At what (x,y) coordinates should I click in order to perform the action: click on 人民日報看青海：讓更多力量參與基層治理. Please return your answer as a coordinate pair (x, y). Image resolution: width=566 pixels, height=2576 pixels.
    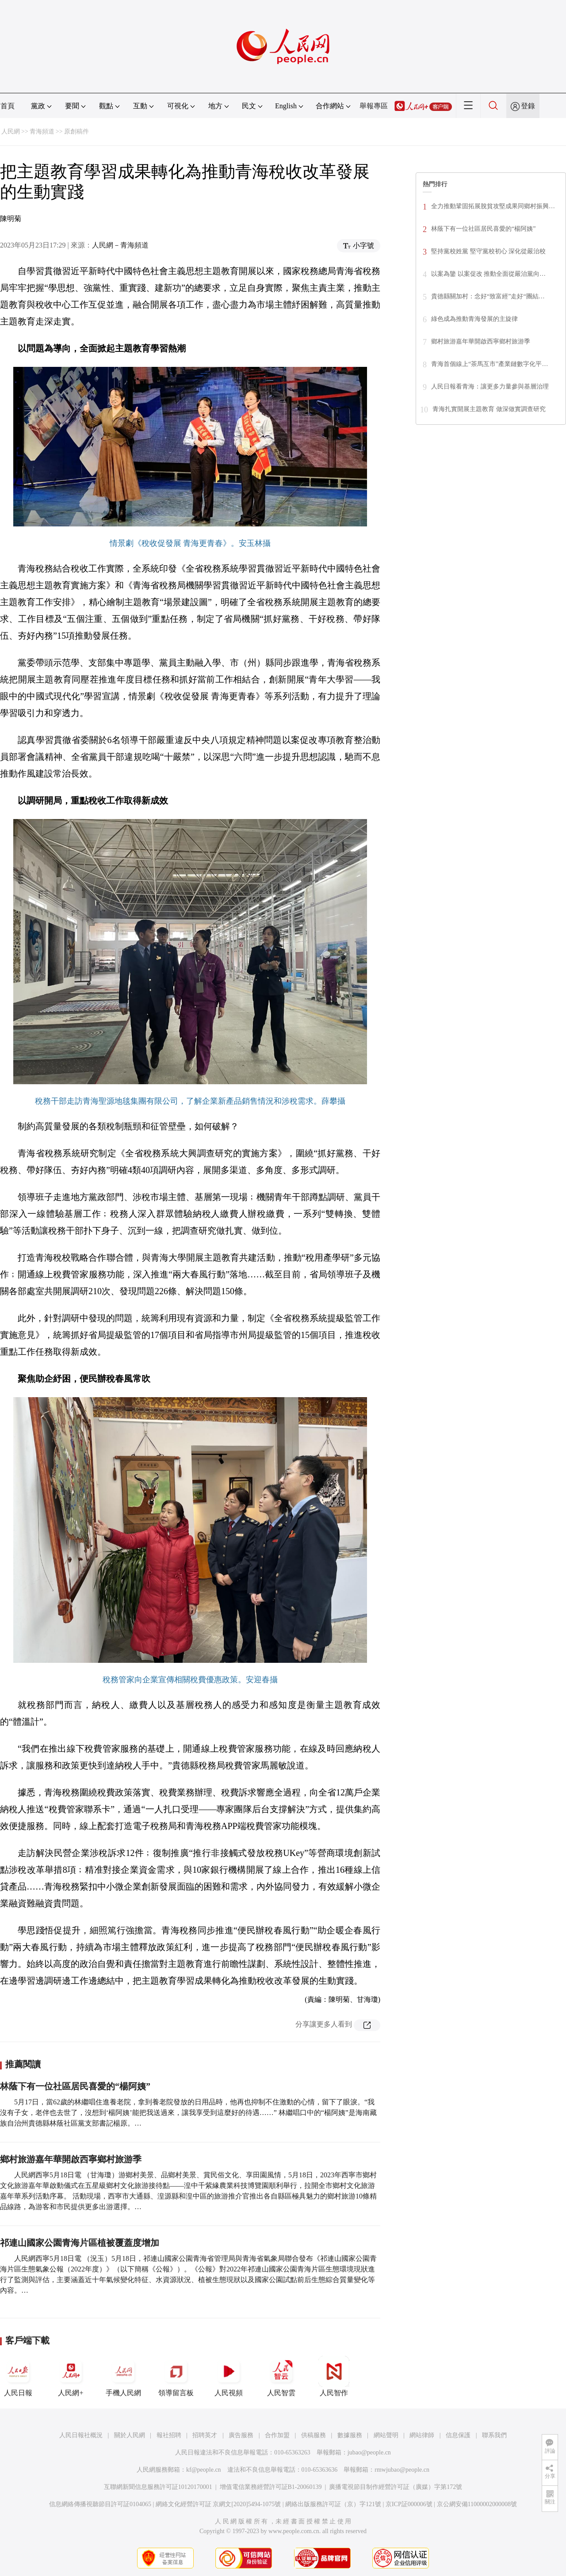
    Looking at the image, I should click on (490, 386).